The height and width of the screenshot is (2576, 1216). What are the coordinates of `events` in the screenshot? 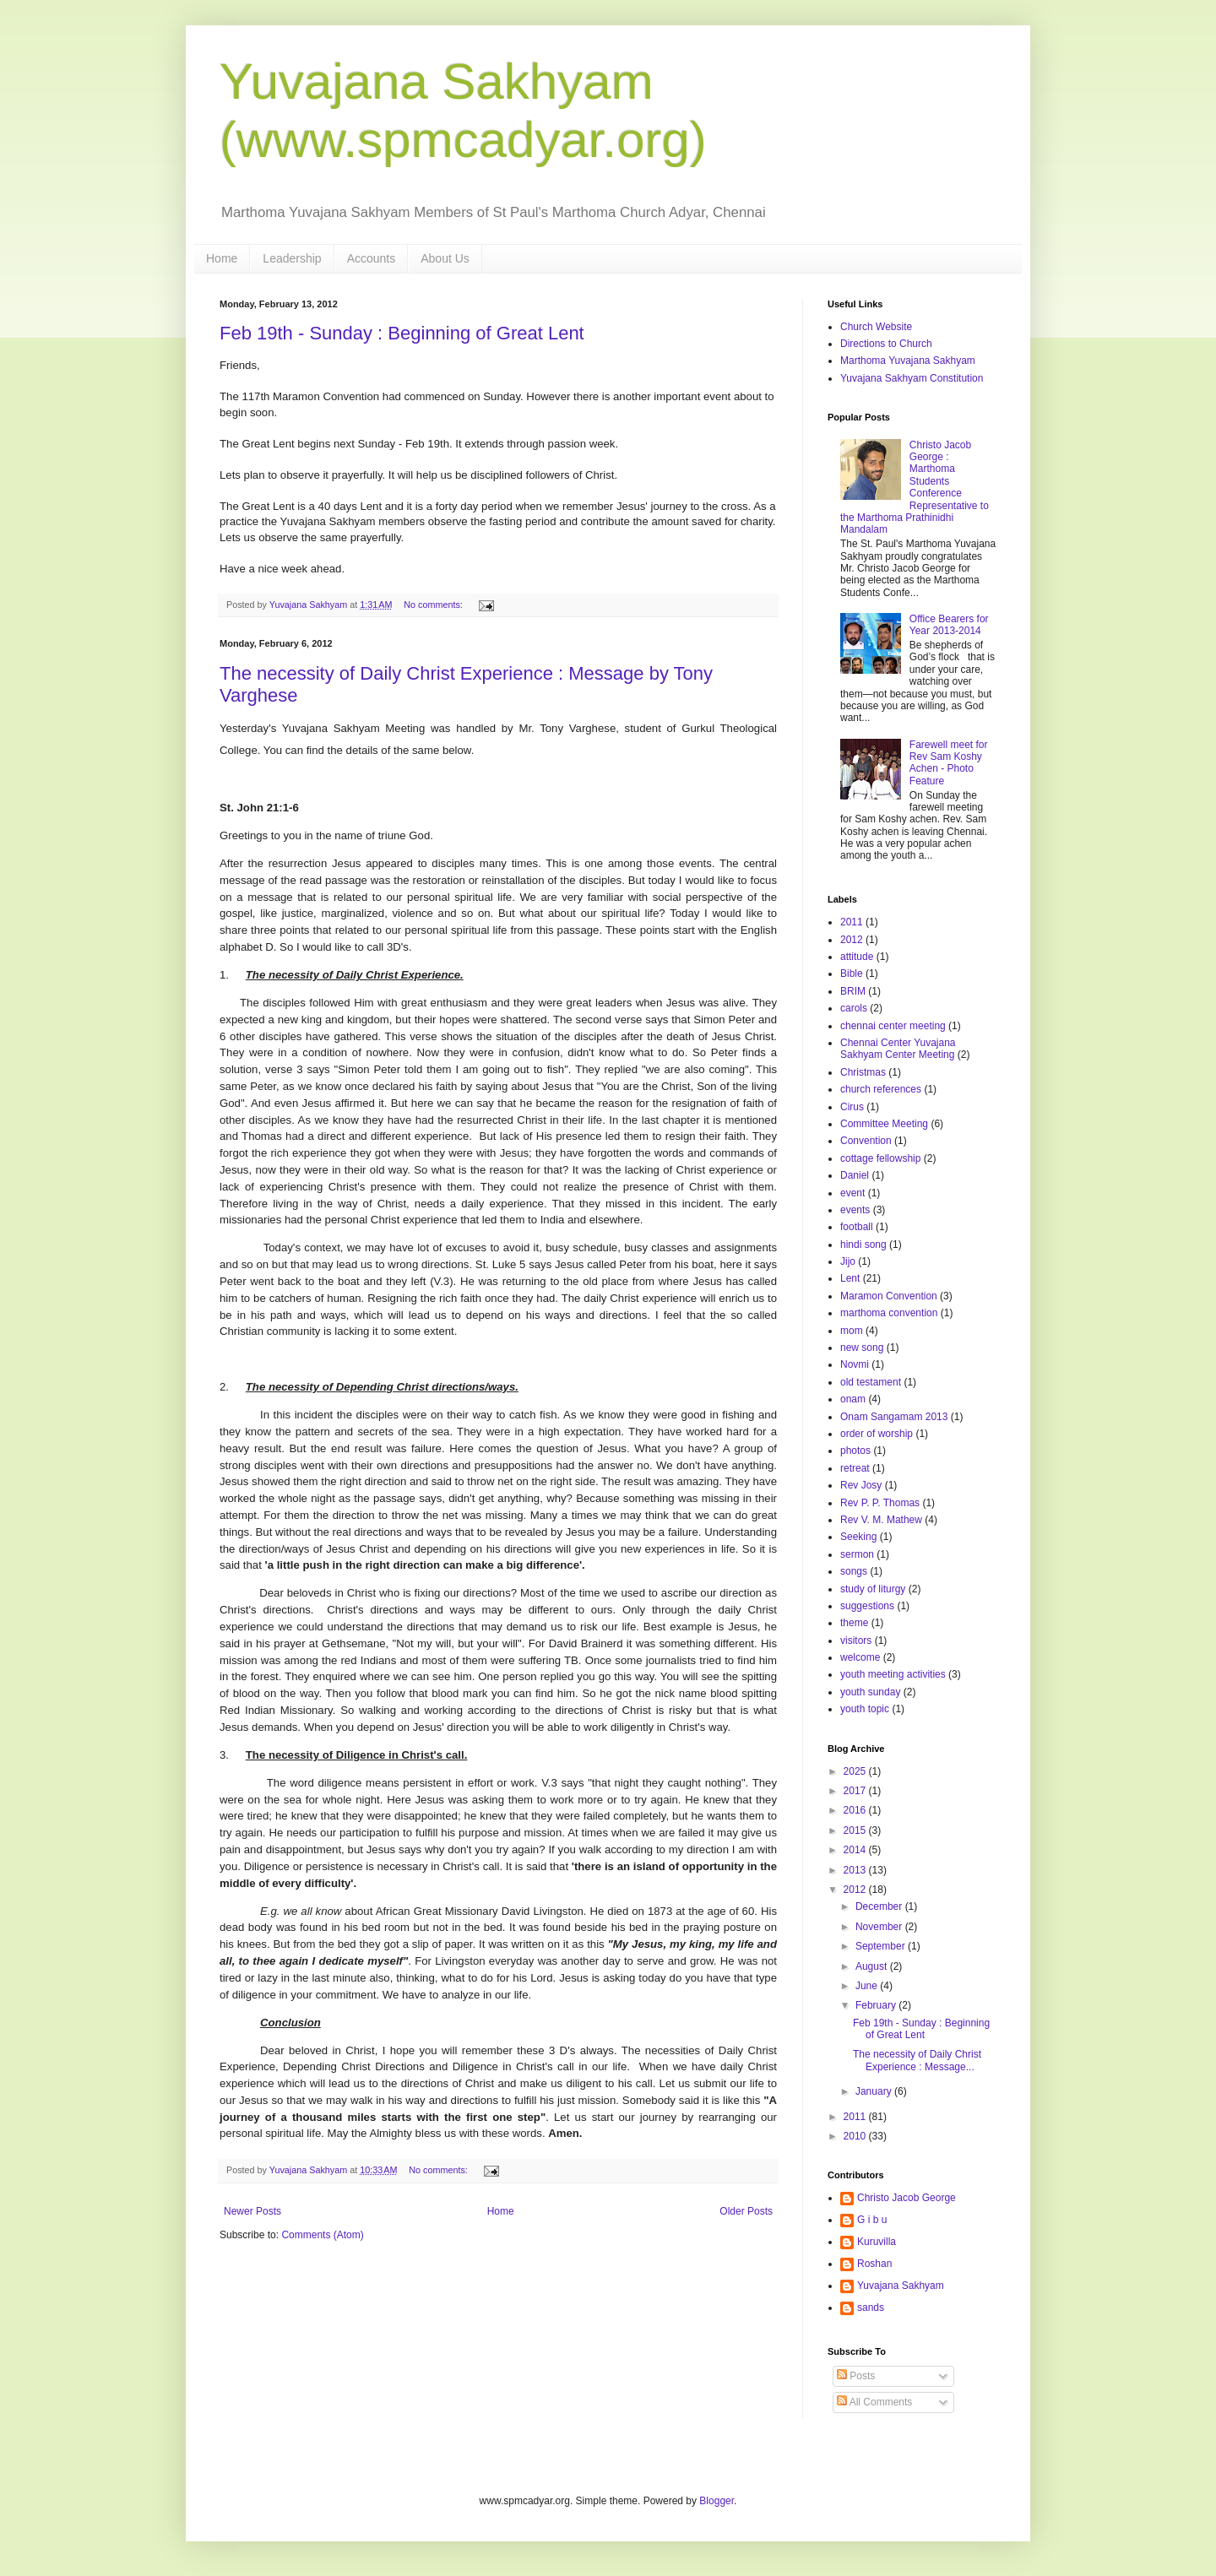 It's located at (855, 1210).